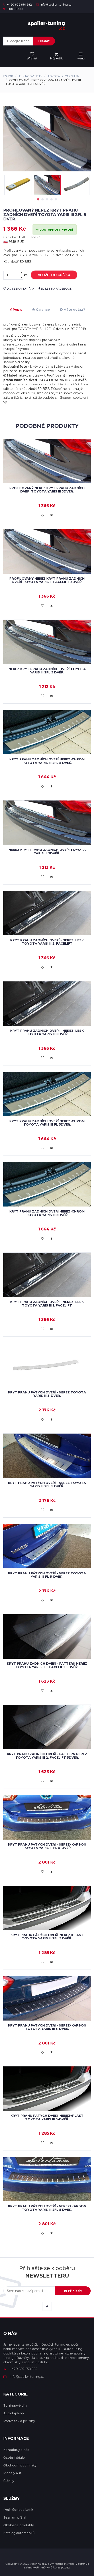 This screenshot has height=2576, width=94. I want to click on sdílet na facebook, so click(55, 288).